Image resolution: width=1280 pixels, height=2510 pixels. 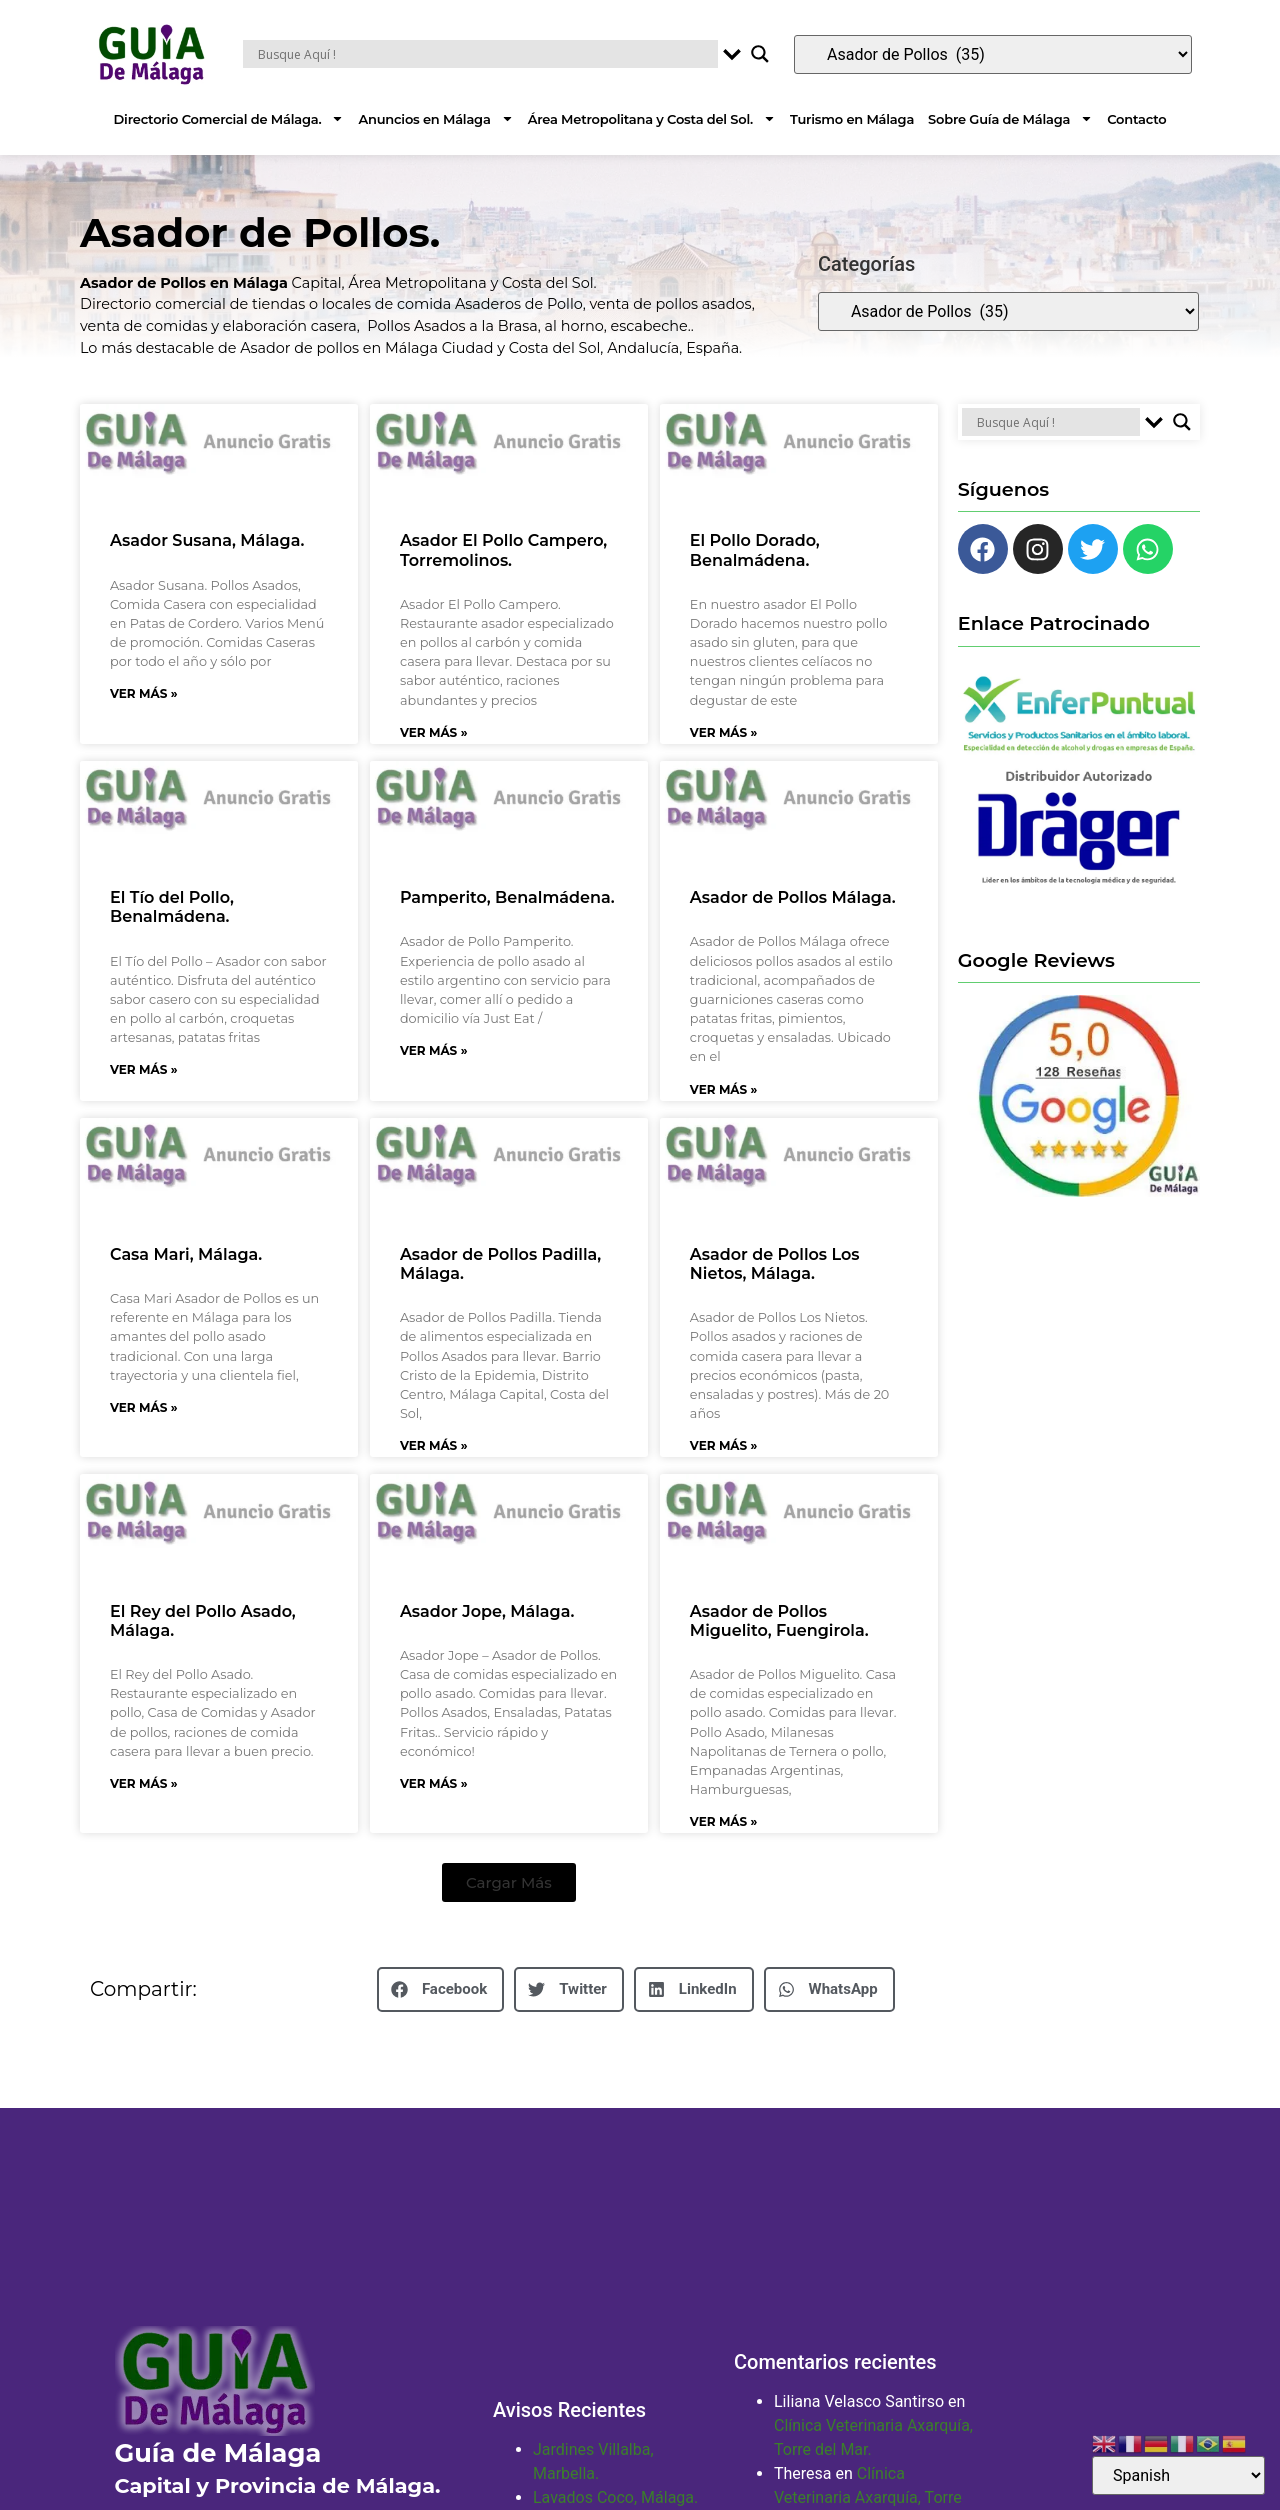 What do you see at coordinates (1178, 2475) in the screenshot?
I see `[Select Language]` at bounding box center [1178, 2475].